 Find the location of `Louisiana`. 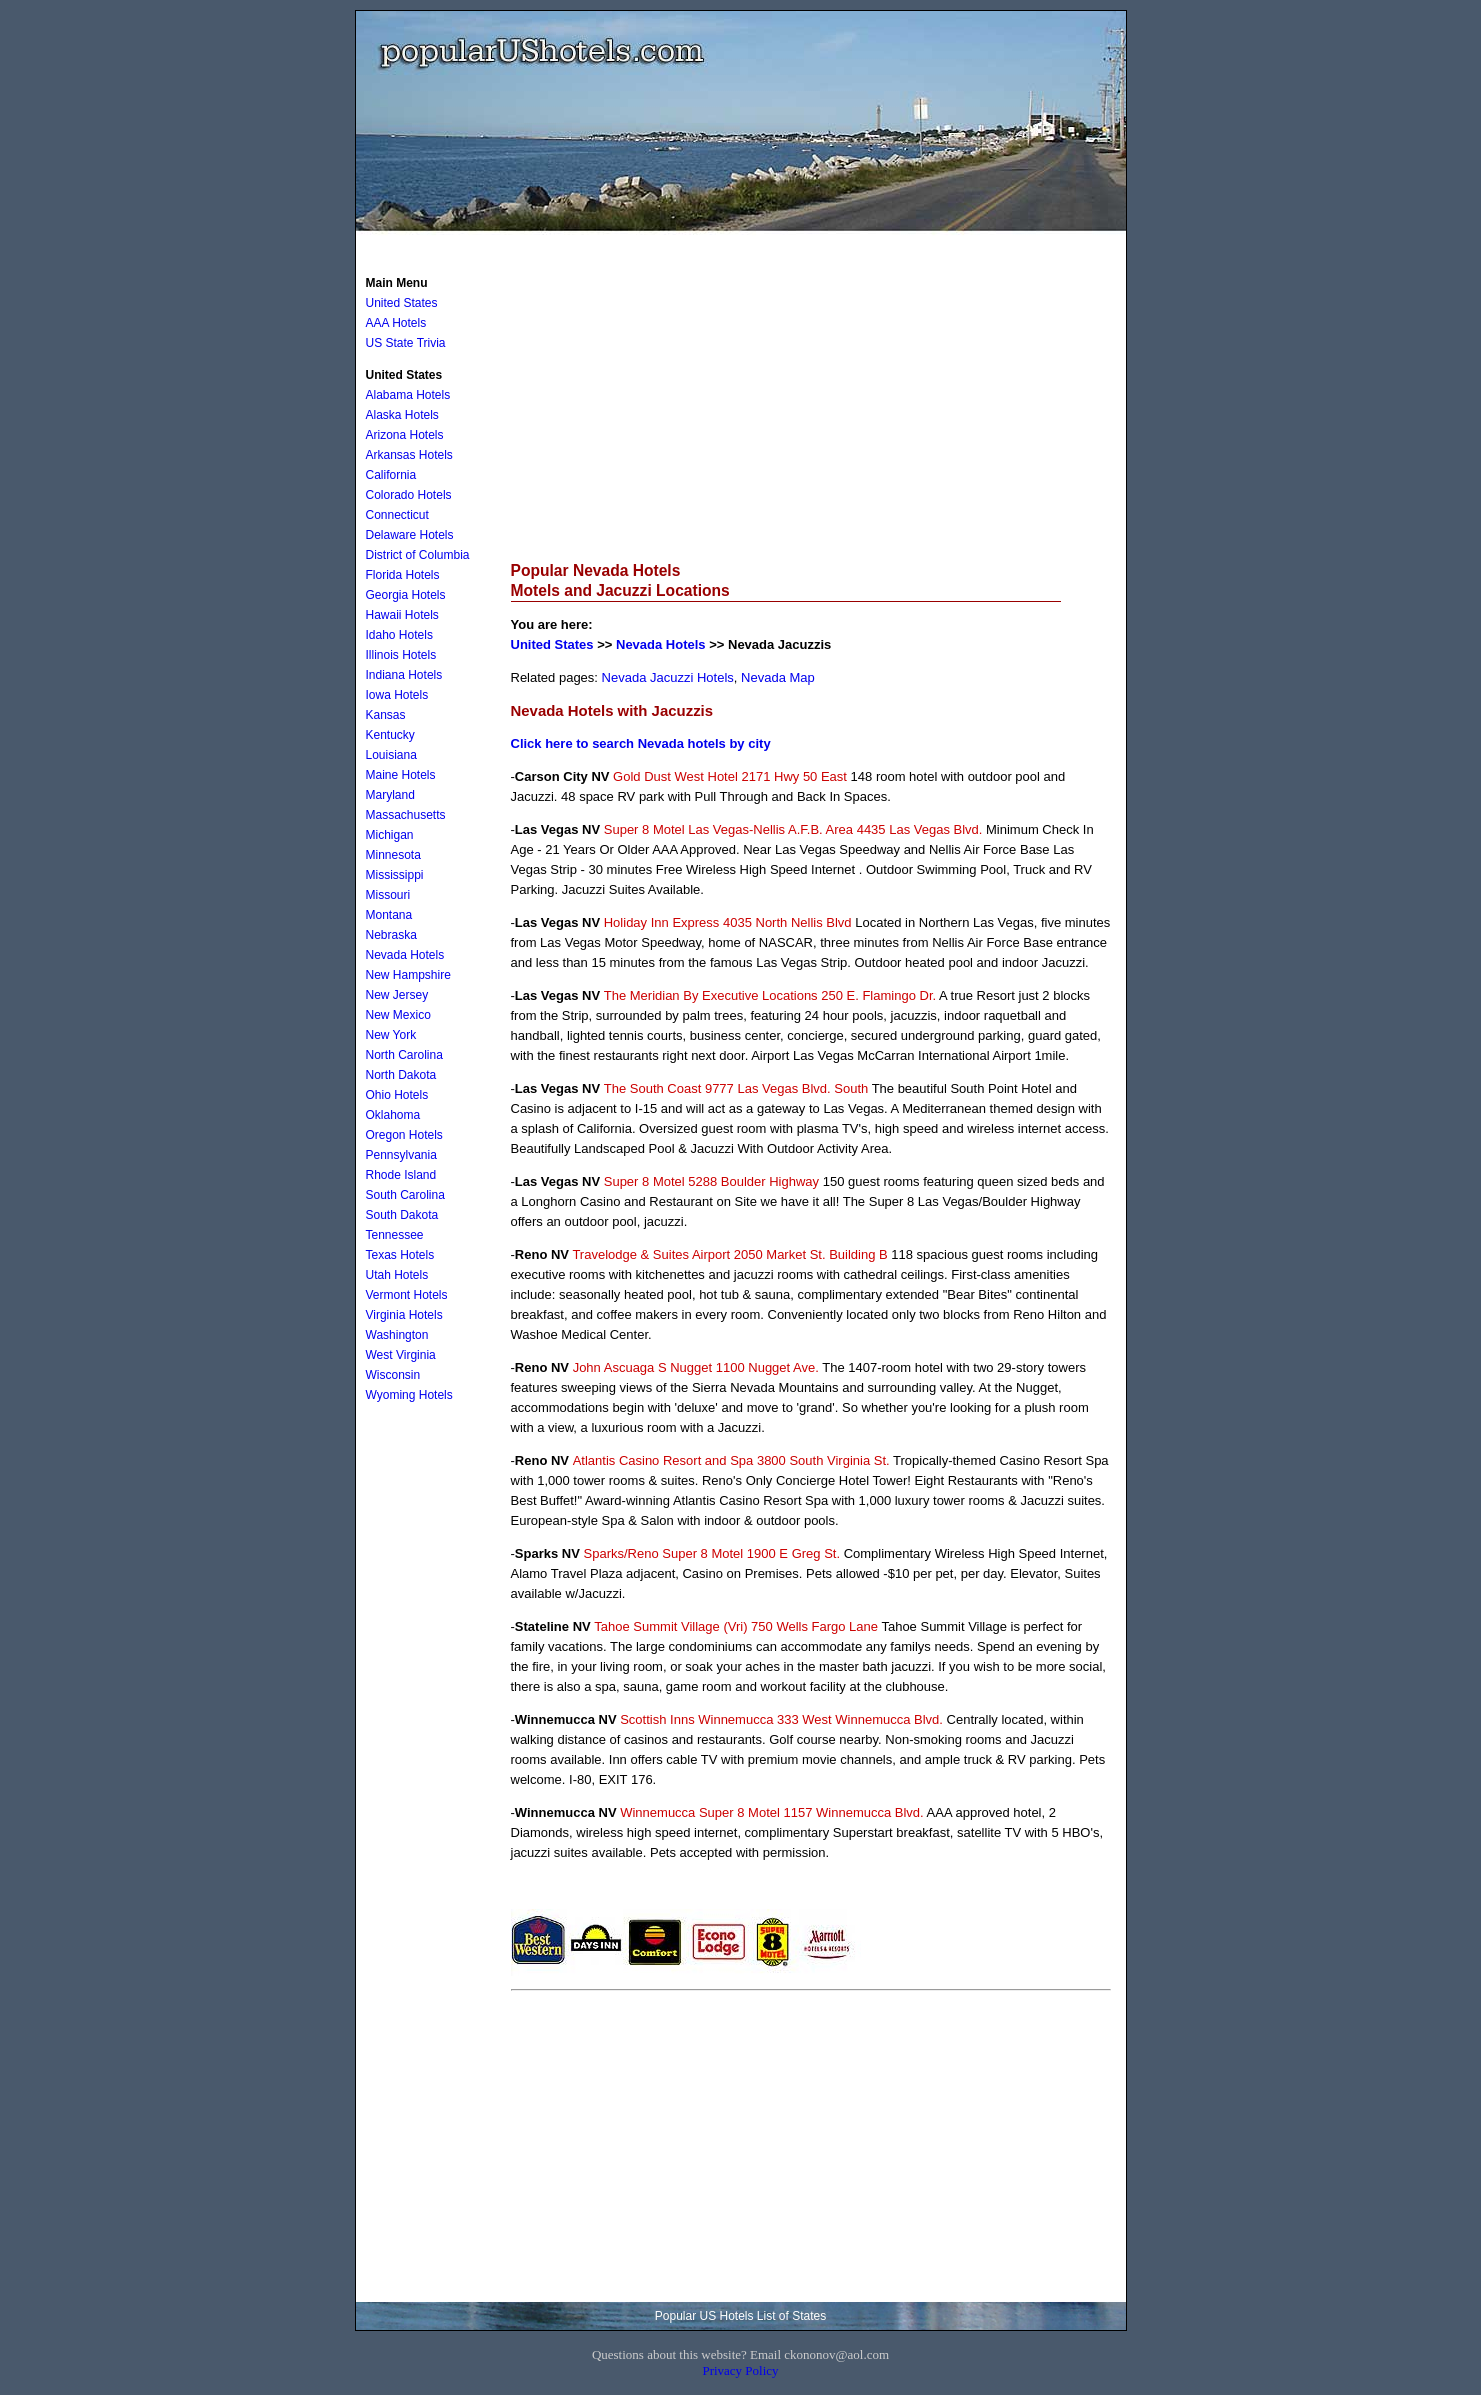

Louisiana is located at coordinates (391, 755).